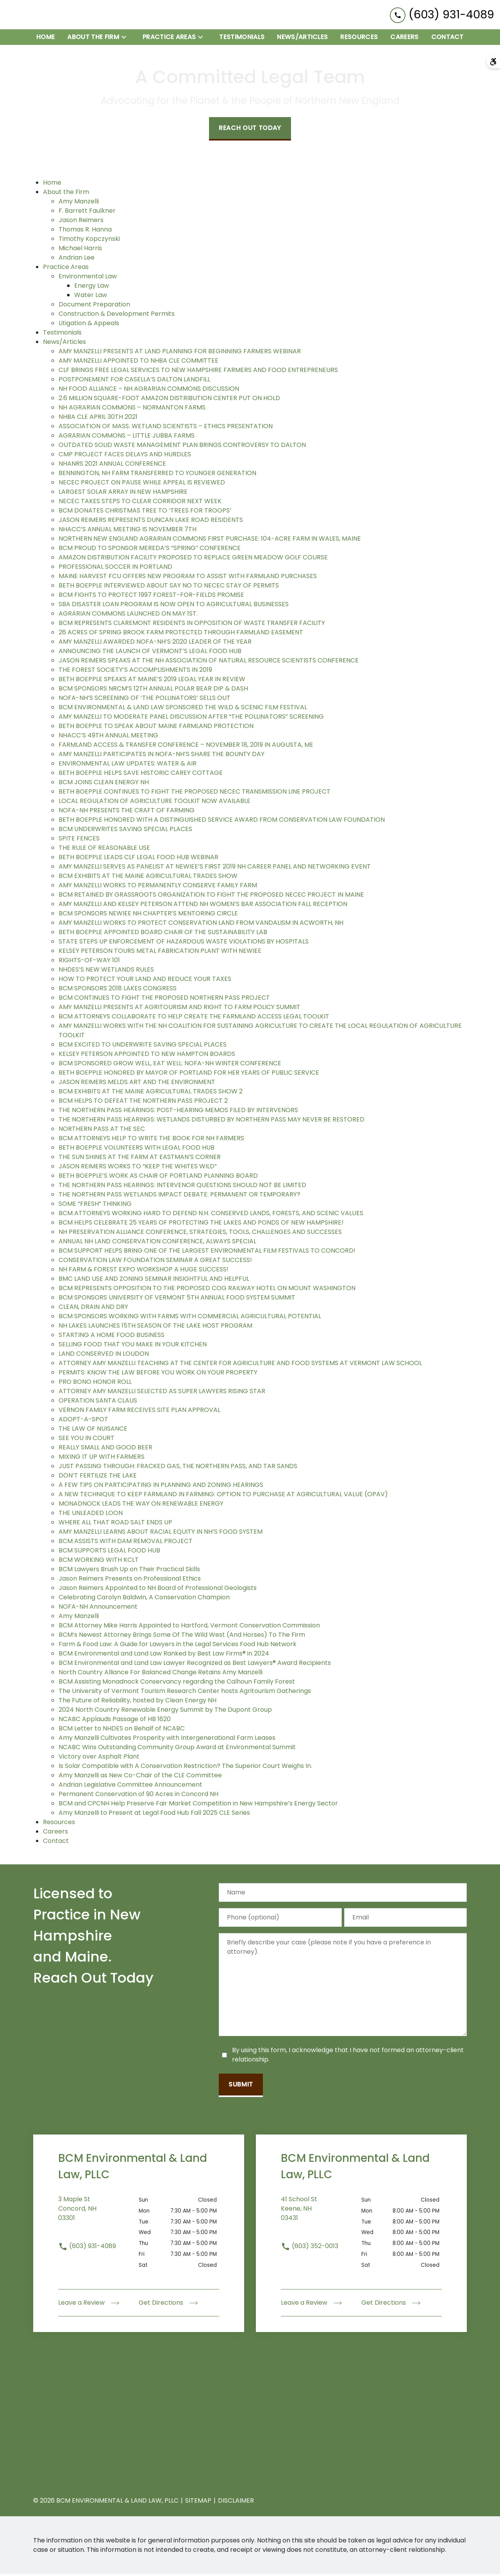 The width and height of the screenshot is (500, 2576). I want to click on [Contact], so click(447, 39).